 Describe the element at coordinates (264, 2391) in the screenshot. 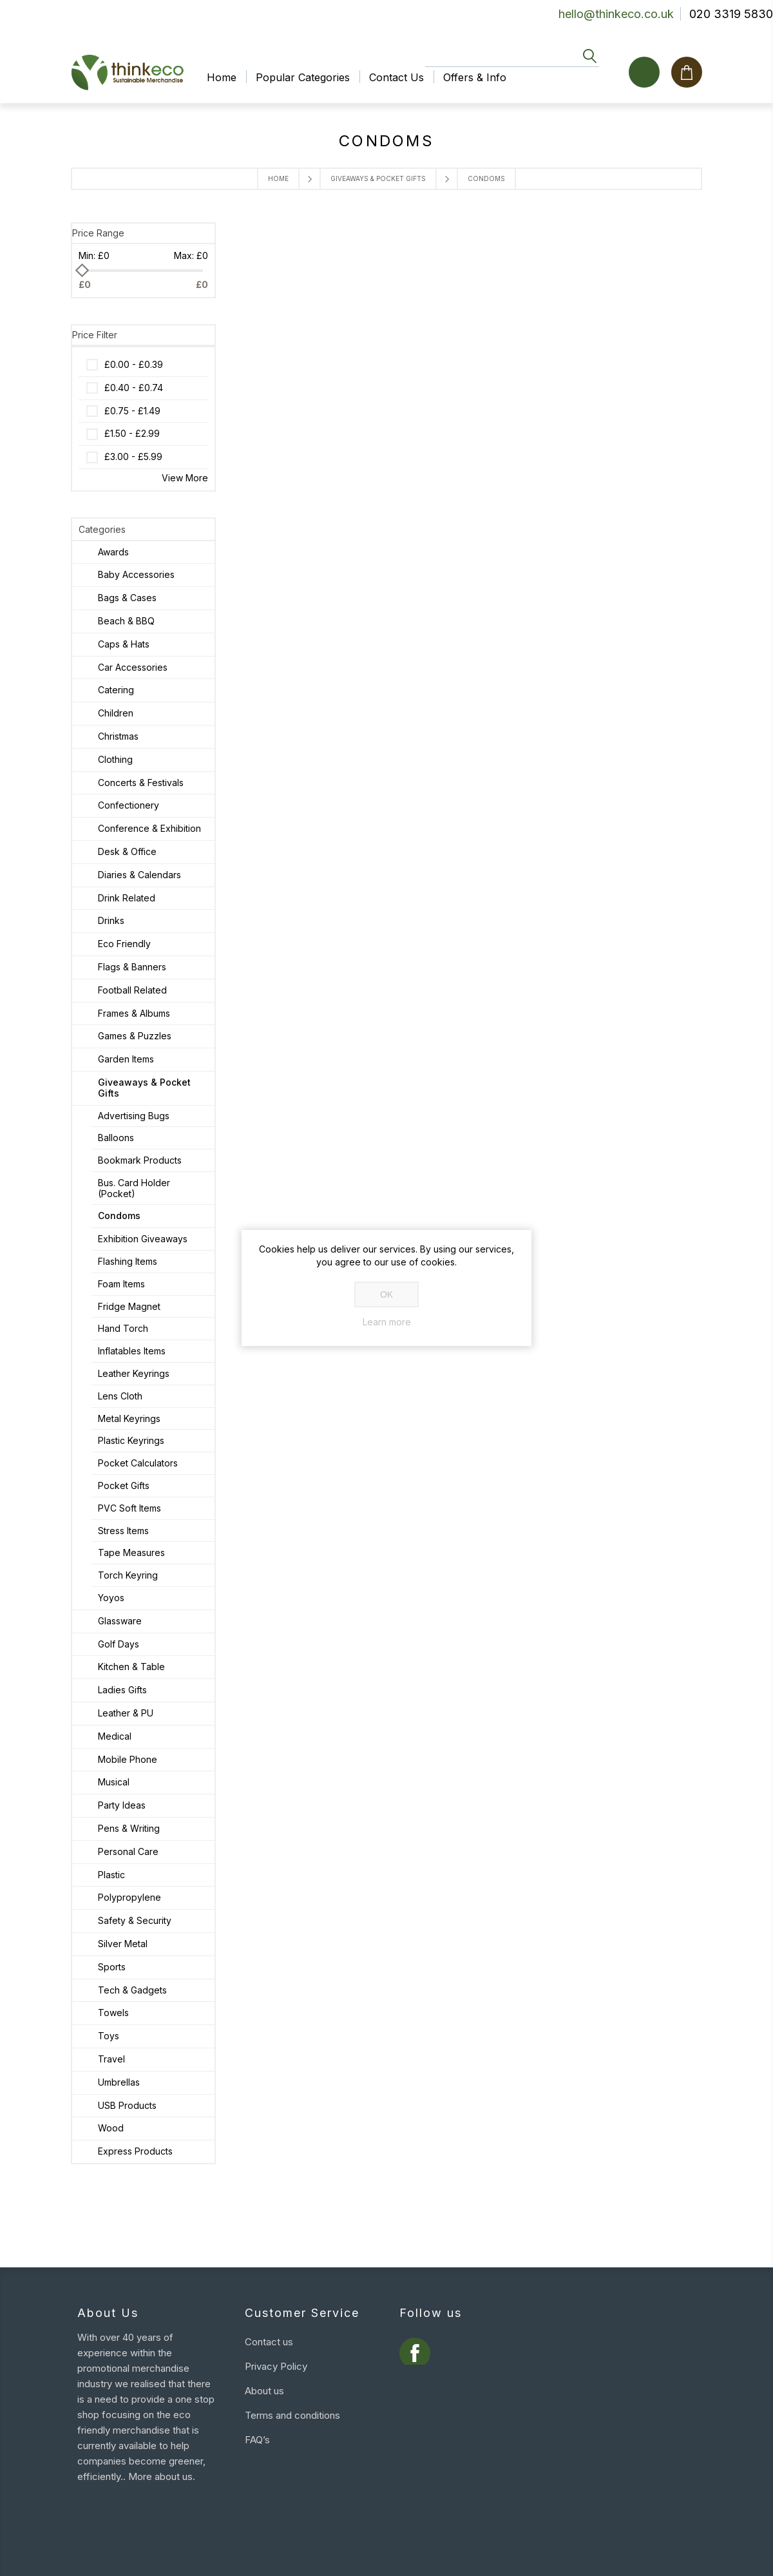

I see `About us` at that location.